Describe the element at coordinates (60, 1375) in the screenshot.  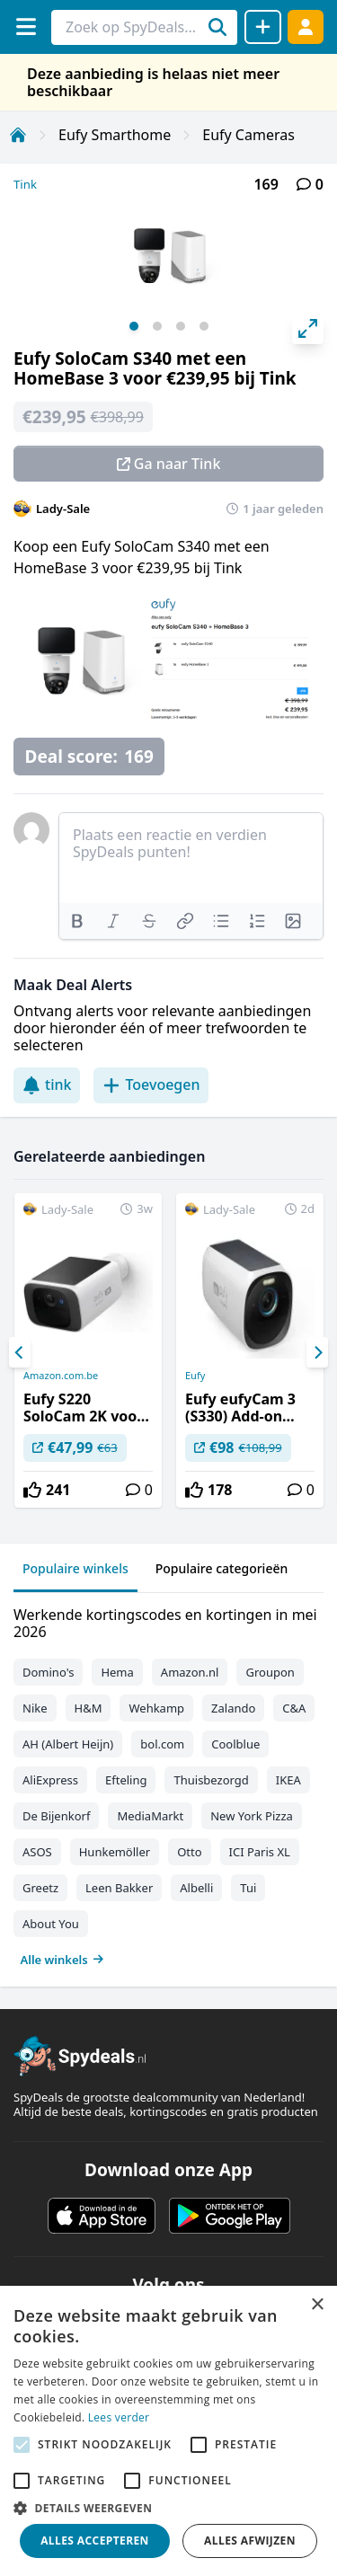
I see `Amazon.com.be` at that location.